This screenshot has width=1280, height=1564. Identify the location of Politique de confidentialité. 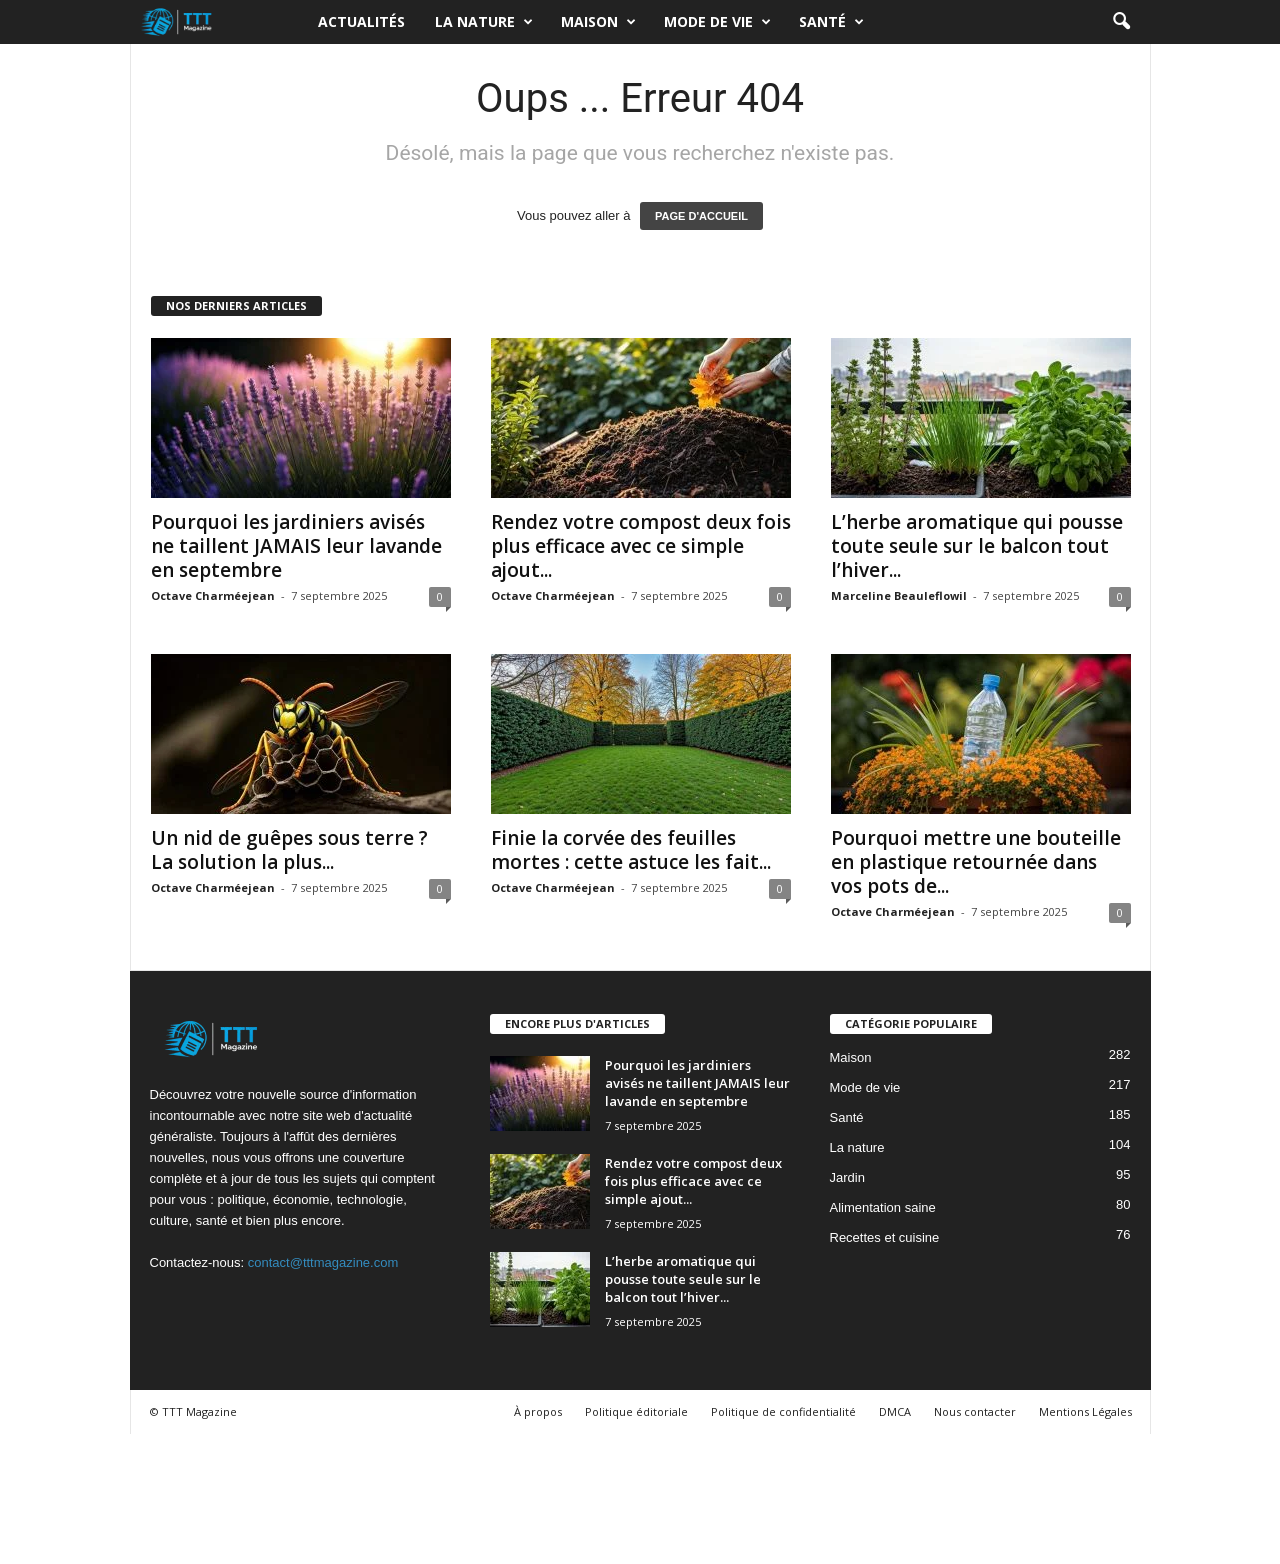
(783, 1411).